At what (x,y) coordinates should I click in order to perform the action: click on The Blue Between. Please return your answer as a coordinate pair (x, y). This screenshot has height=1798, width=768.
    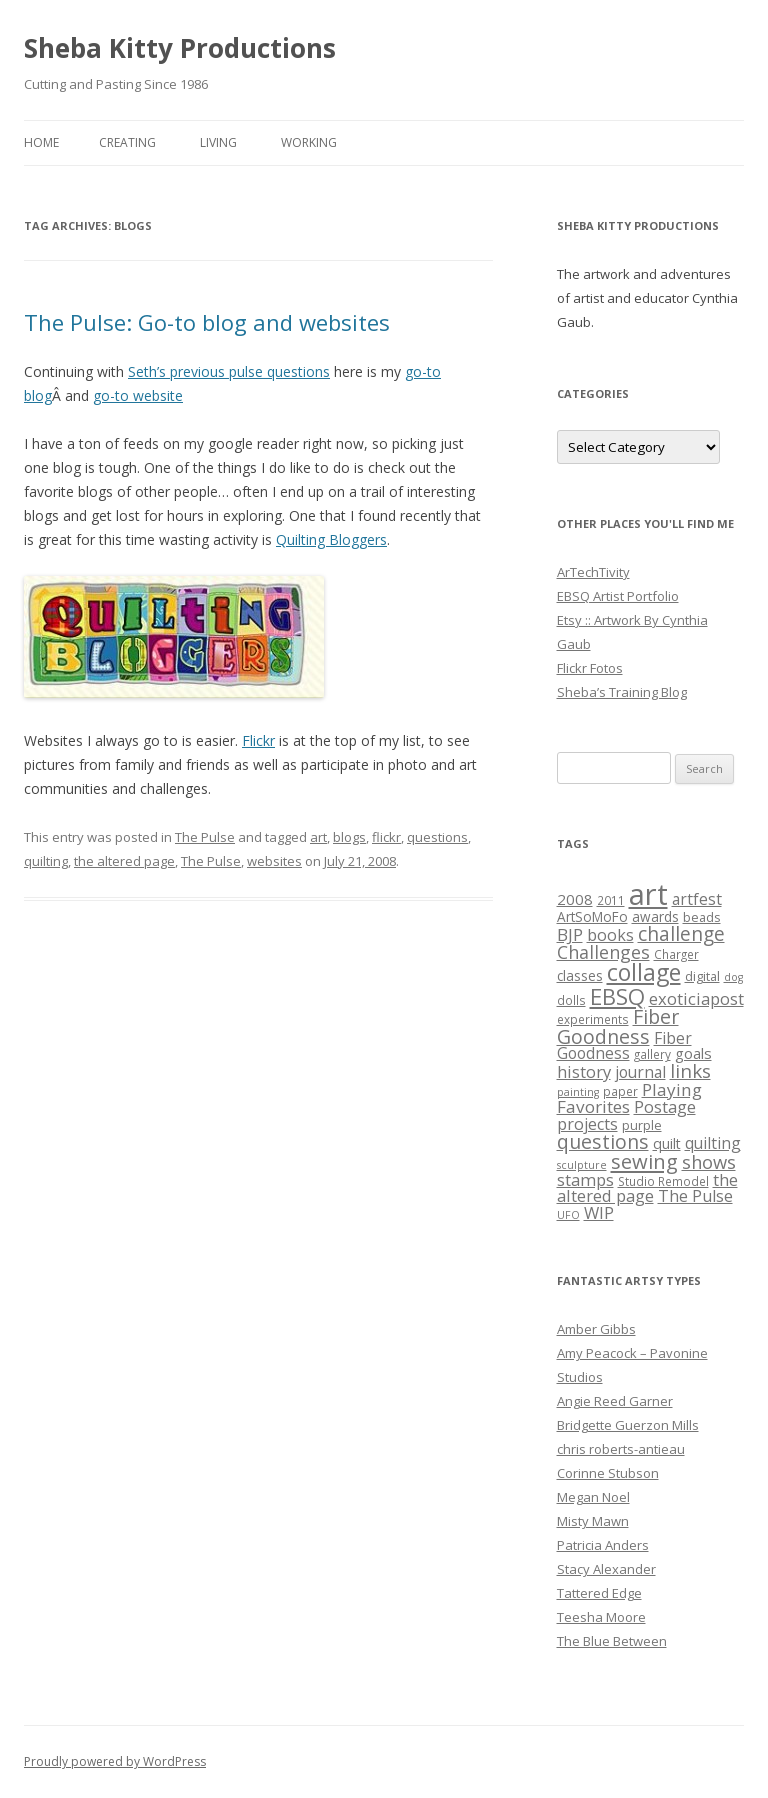
    Looking at the image, I should click on (612, 1641).